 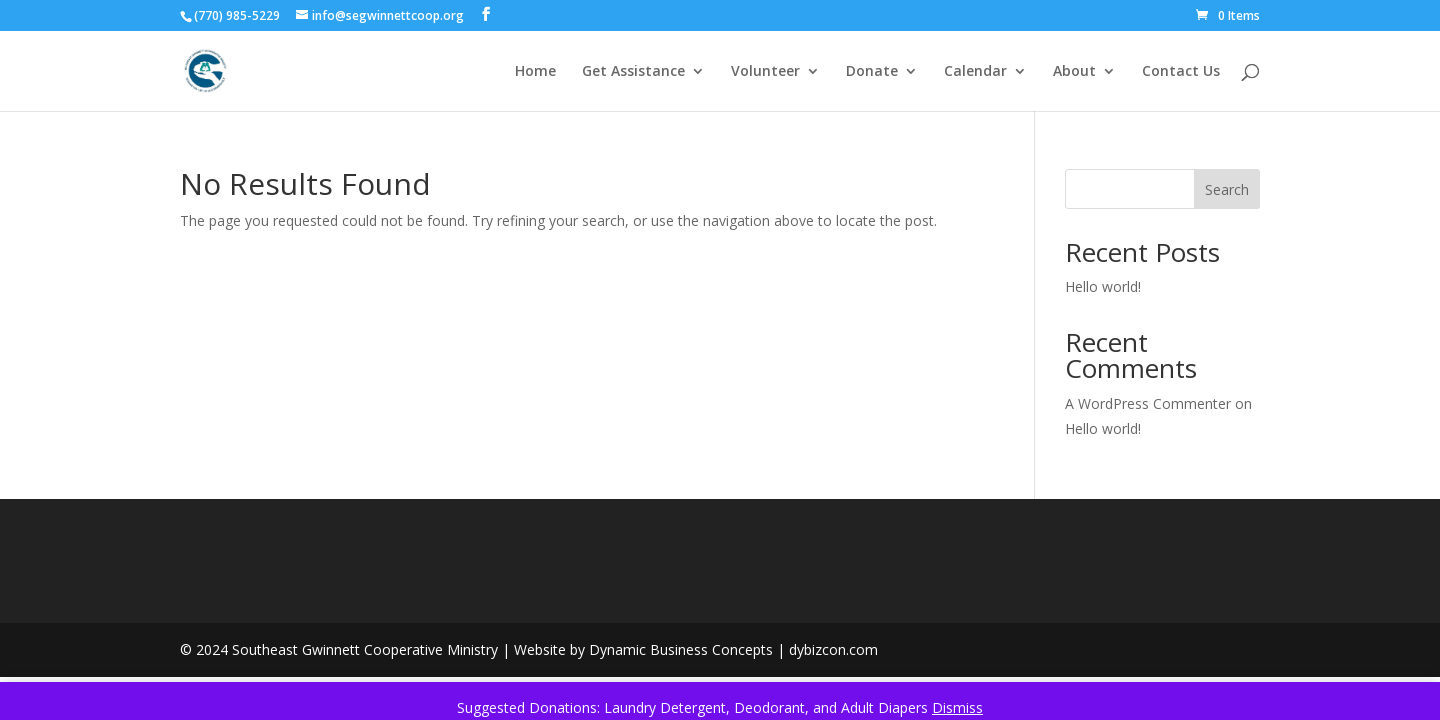 I want to click on Volunteer, so click(x=765, y=72).